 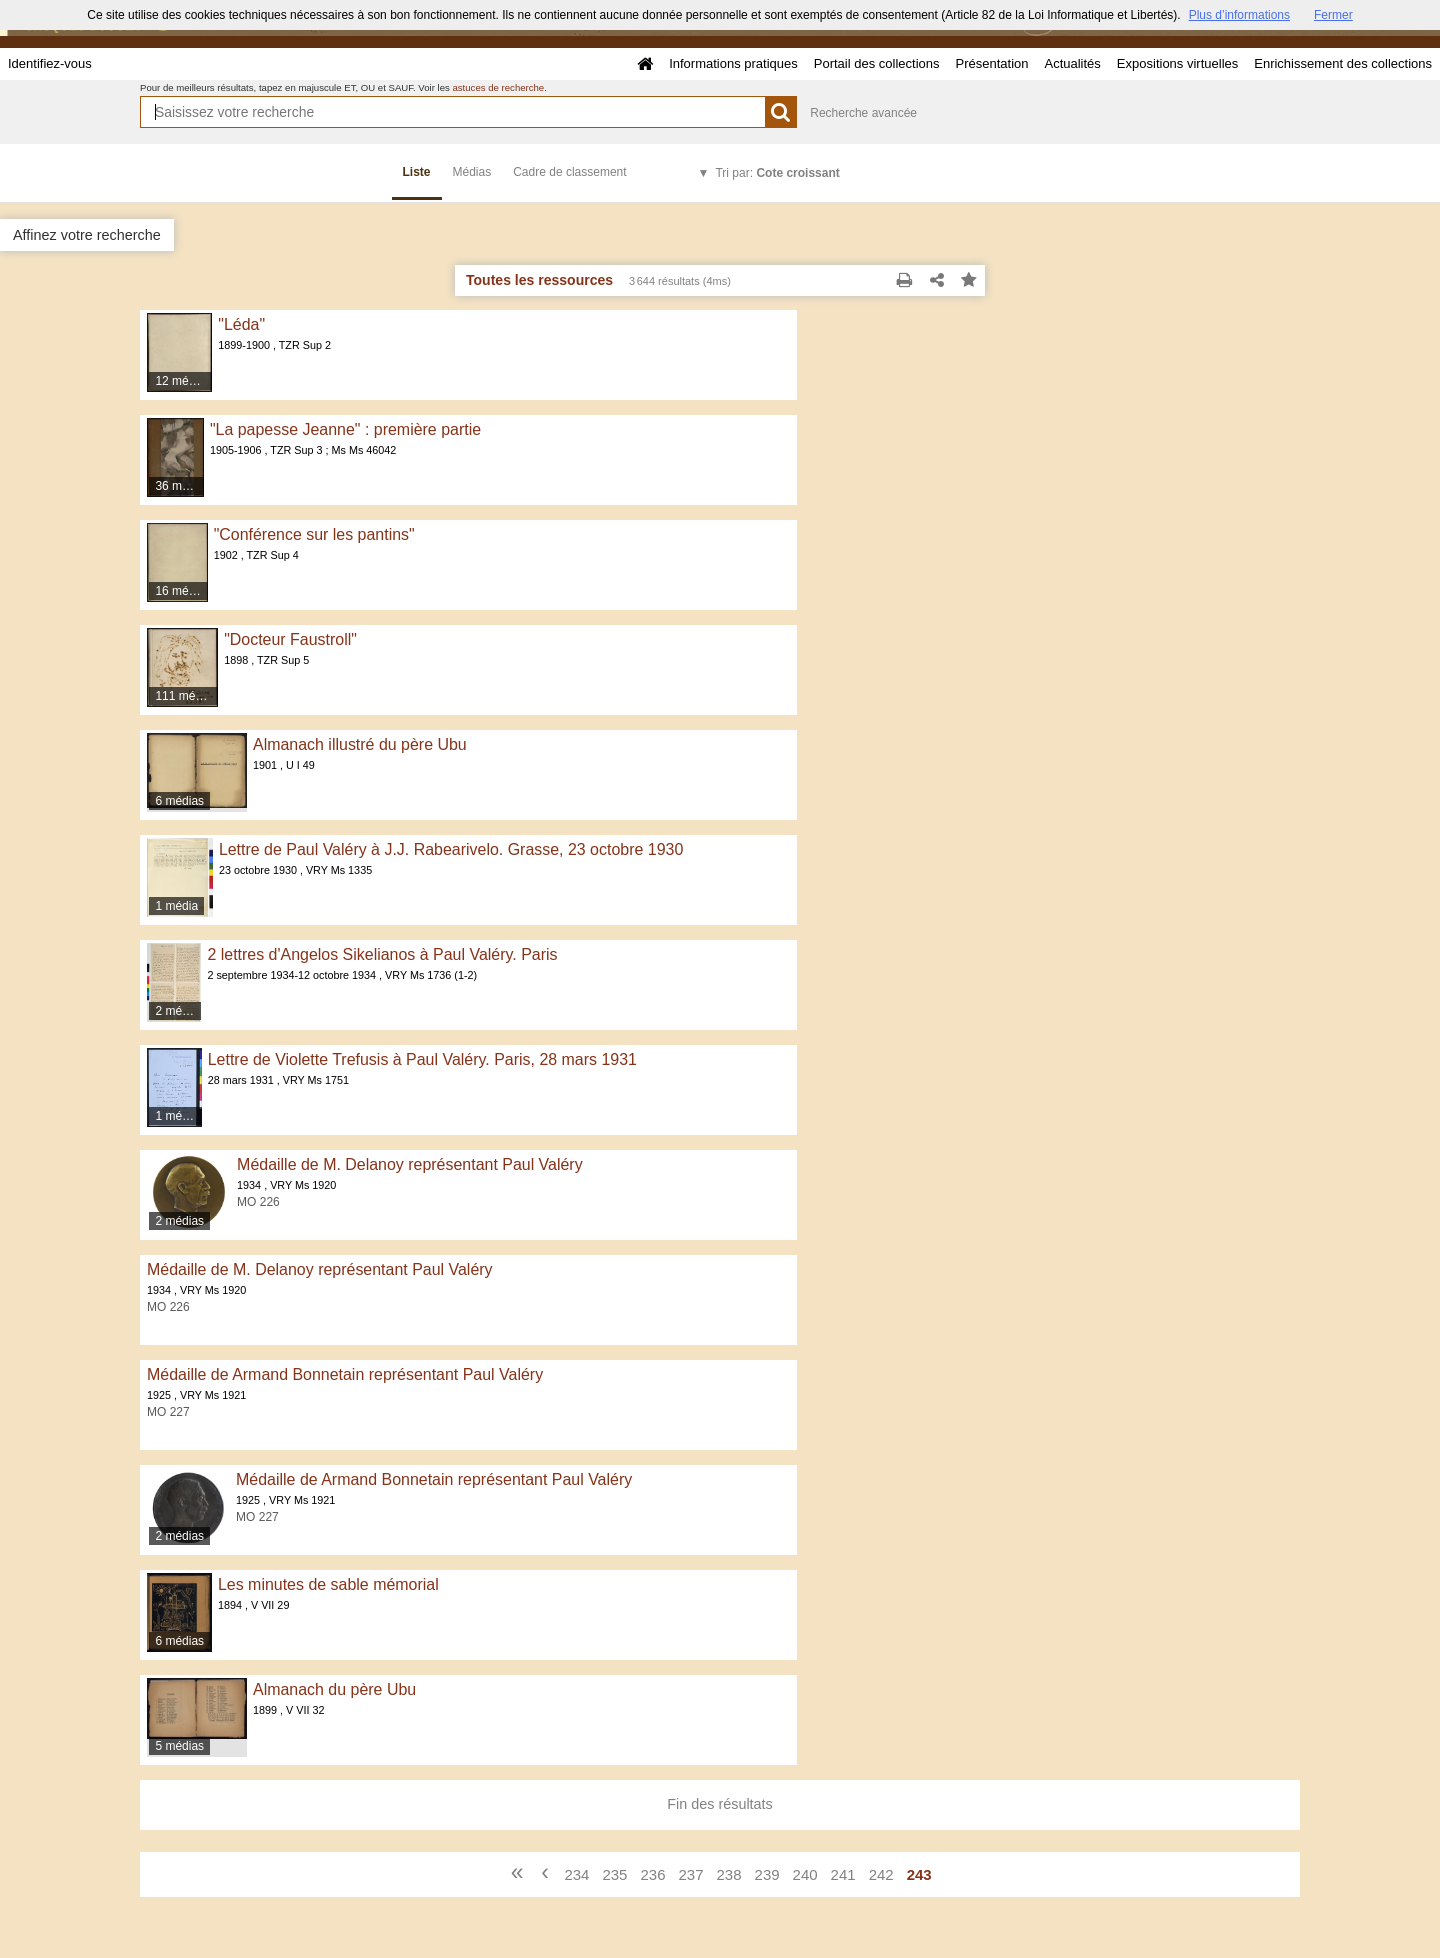 I want to click on 234, so click(x=576, y=1874).